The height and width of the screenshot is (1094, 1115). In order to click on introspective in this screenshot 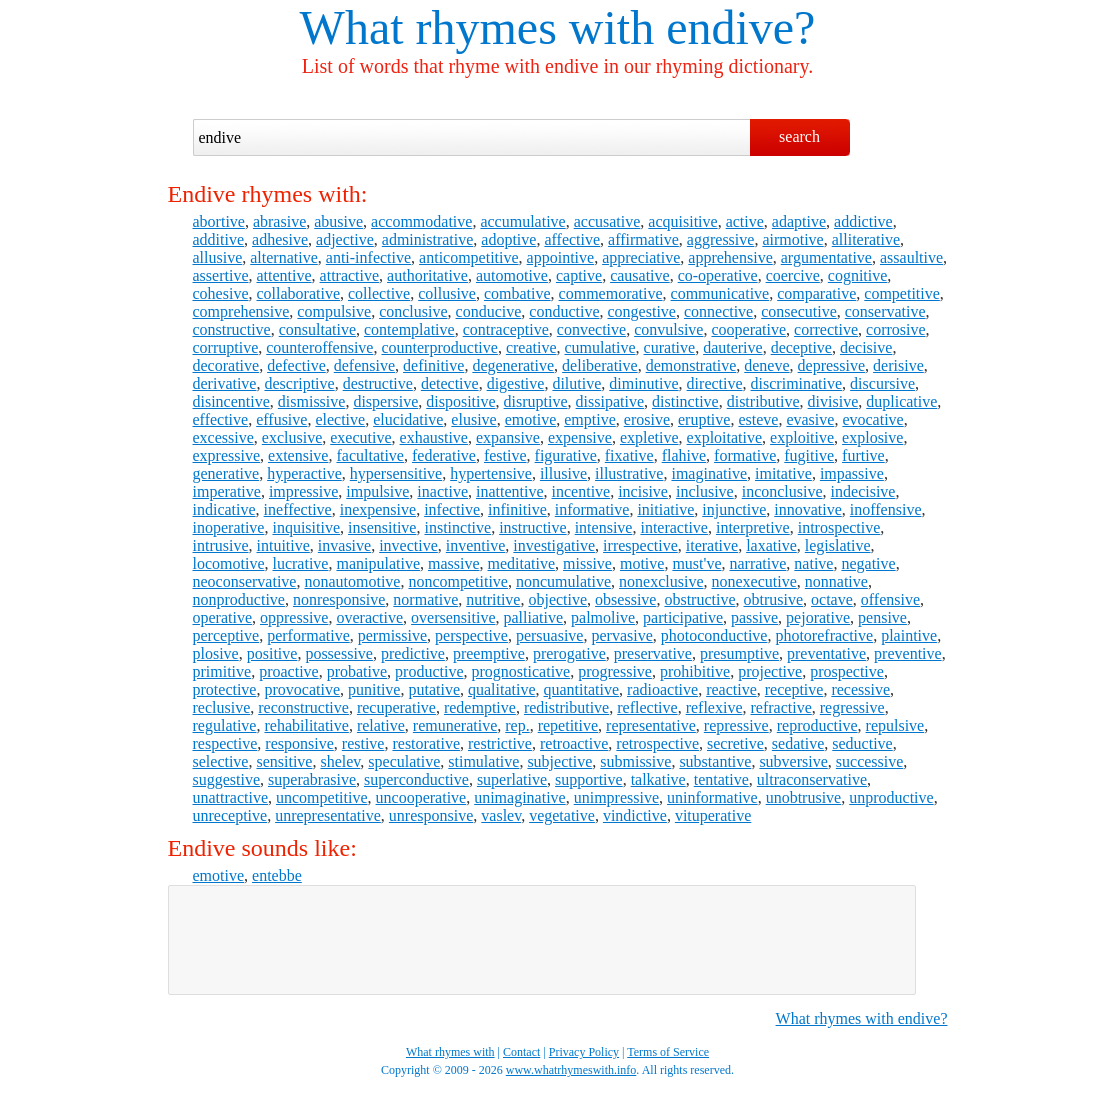, I will do `click(839, 527)`.